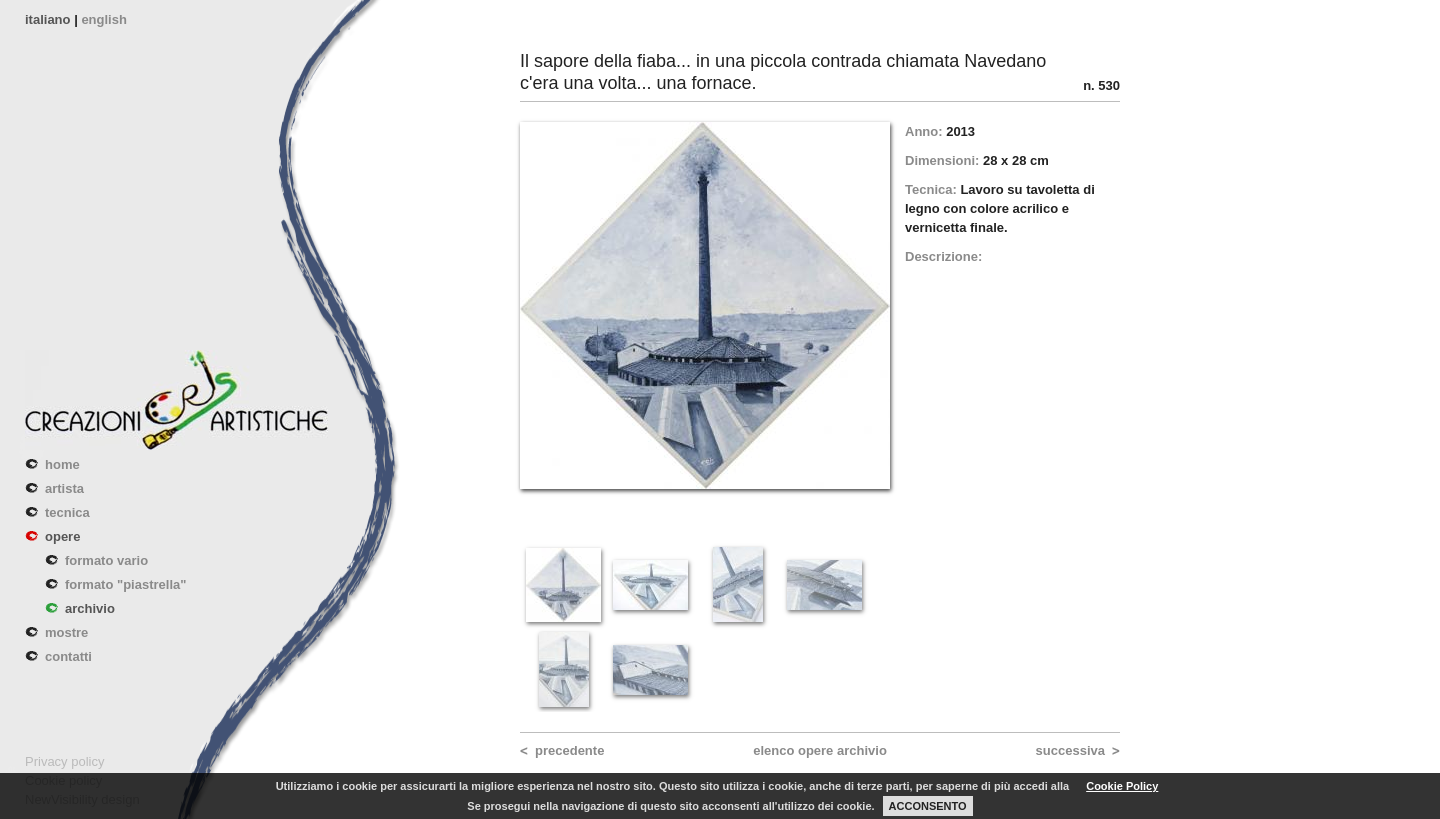 Image resolution: width=1440 pixels, height=819 pixels. What do you see at coordinates (125, 584) in the screenshot?
I see `formato "piastrella"` at bounding box center [125, 584].